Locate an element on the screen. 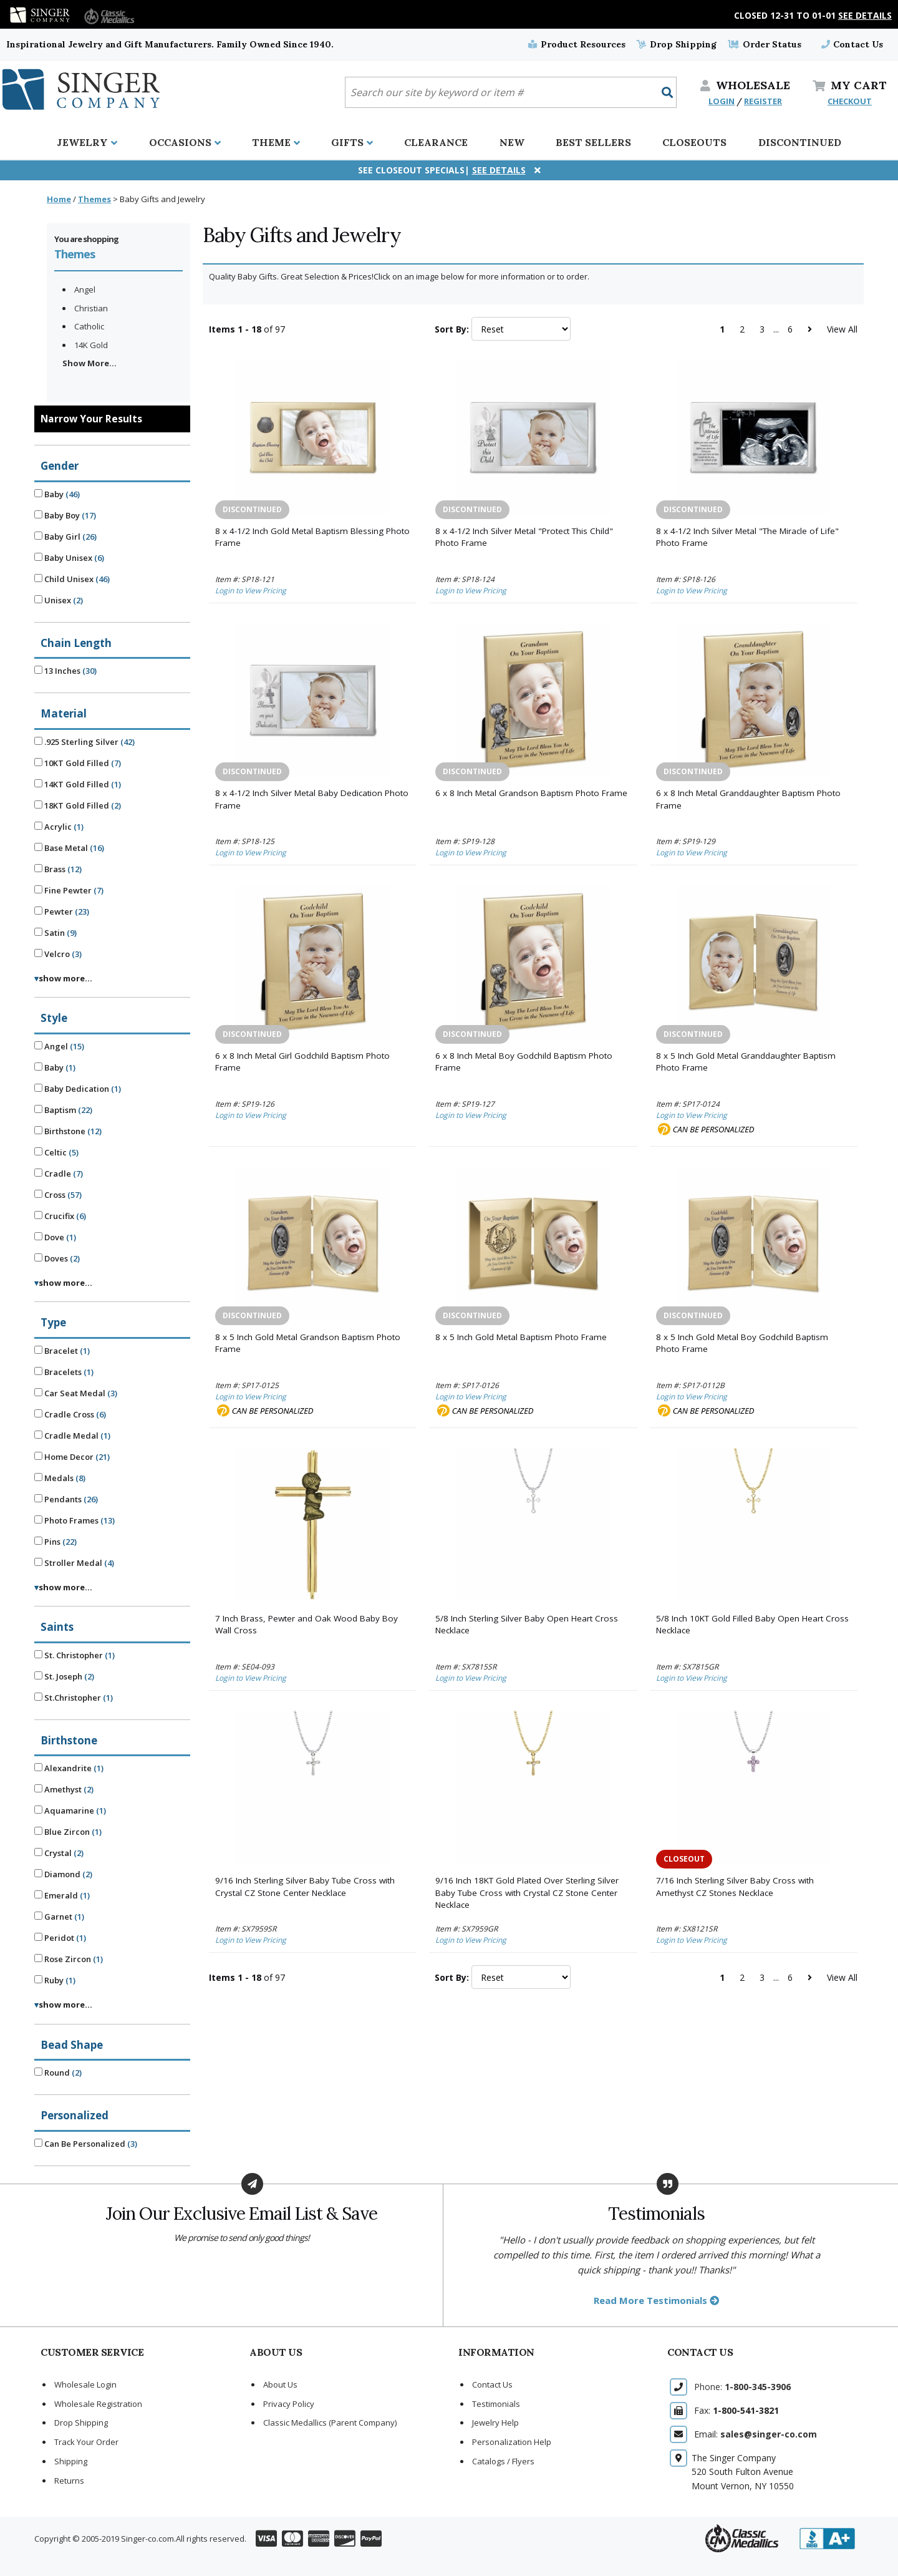  9/16 Inch Sterling Silver Baby Tube Cross with Crystal CZ Stone Center Necklace is located at coordinates (305, 1886).